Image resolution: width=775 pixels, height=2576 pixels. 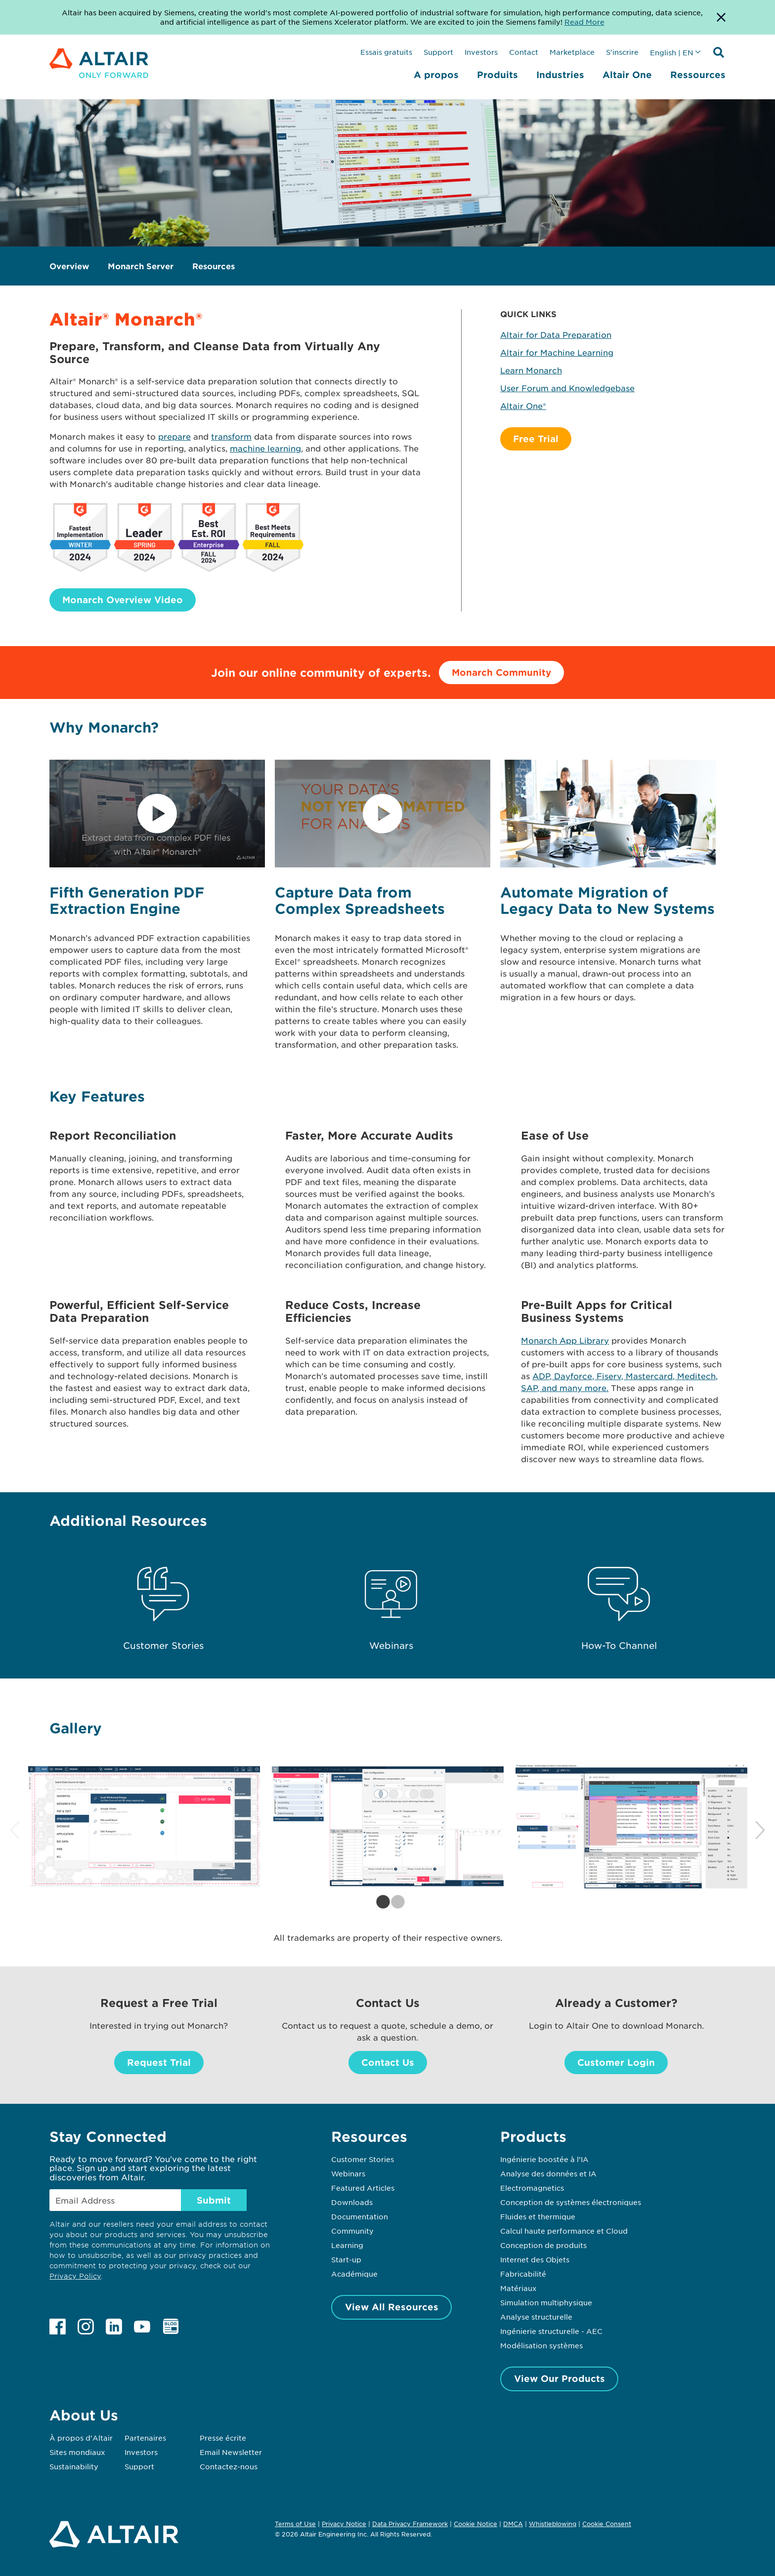 I want to click on Partenaires, so click(x=145, y=2437).